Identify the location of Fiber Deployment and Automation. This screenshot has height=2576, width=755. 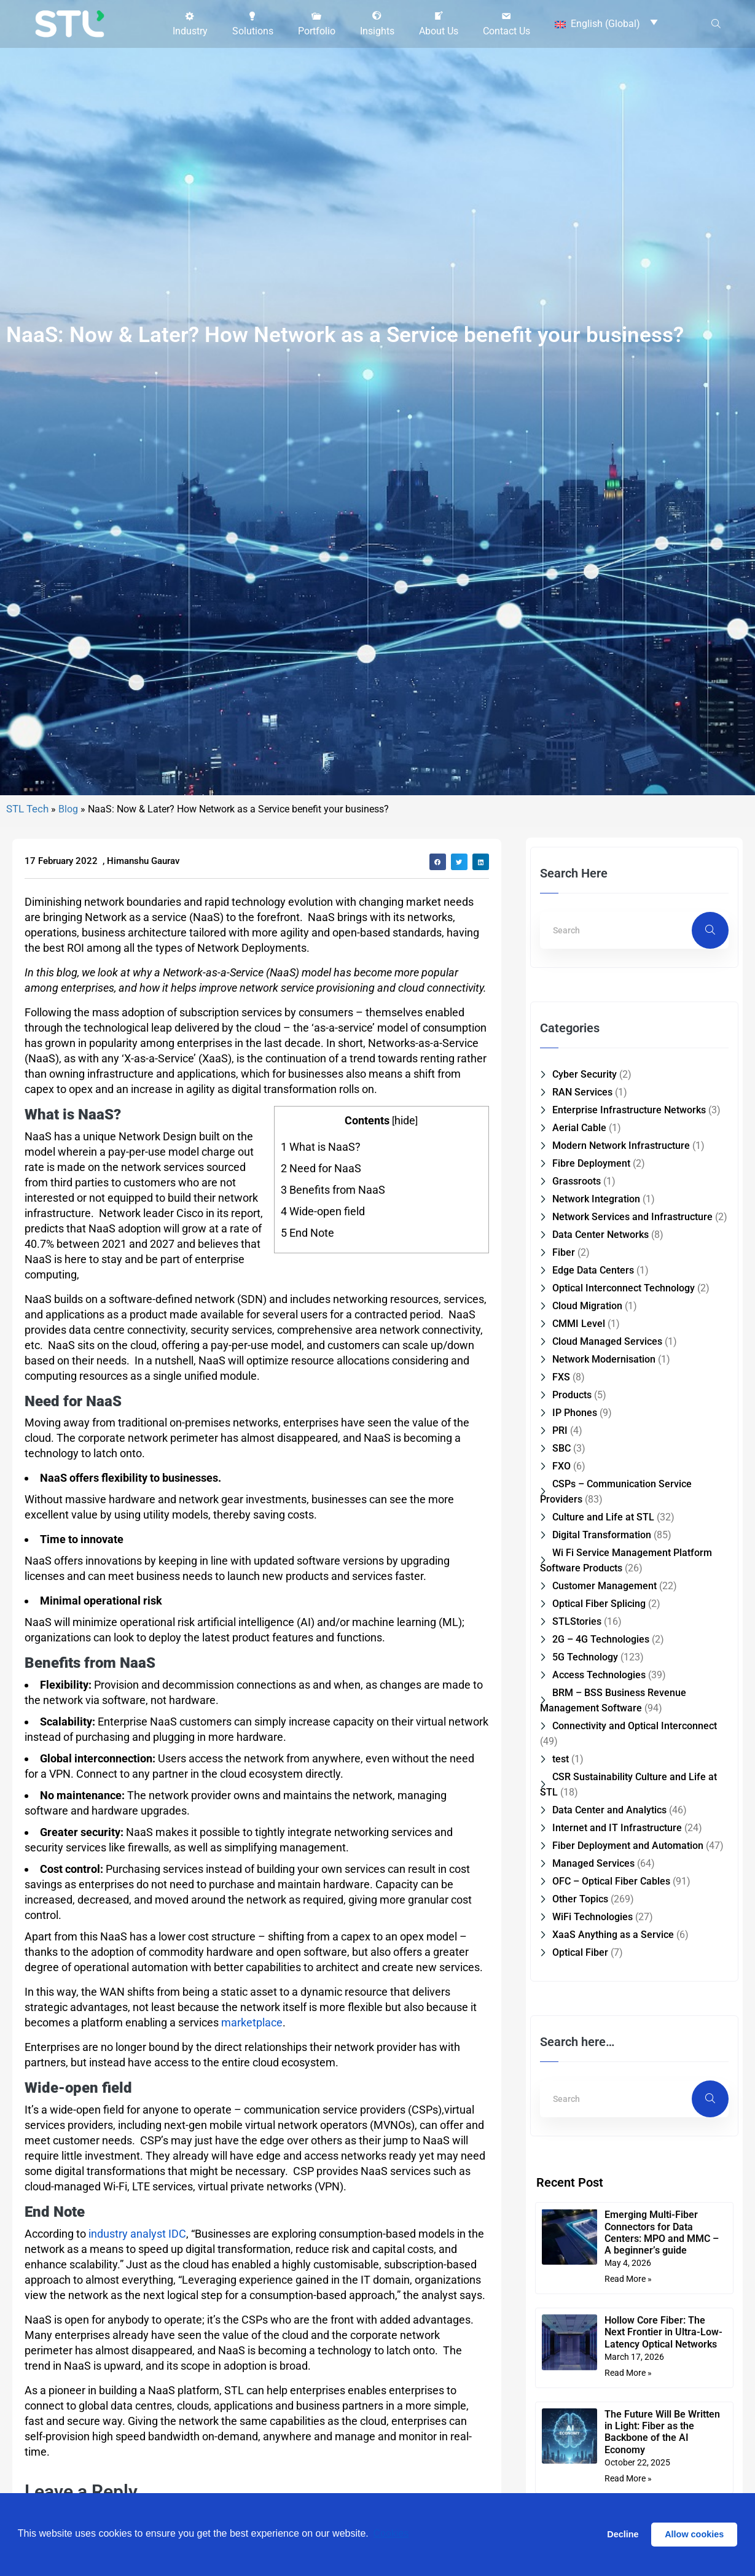
(627, 2029).